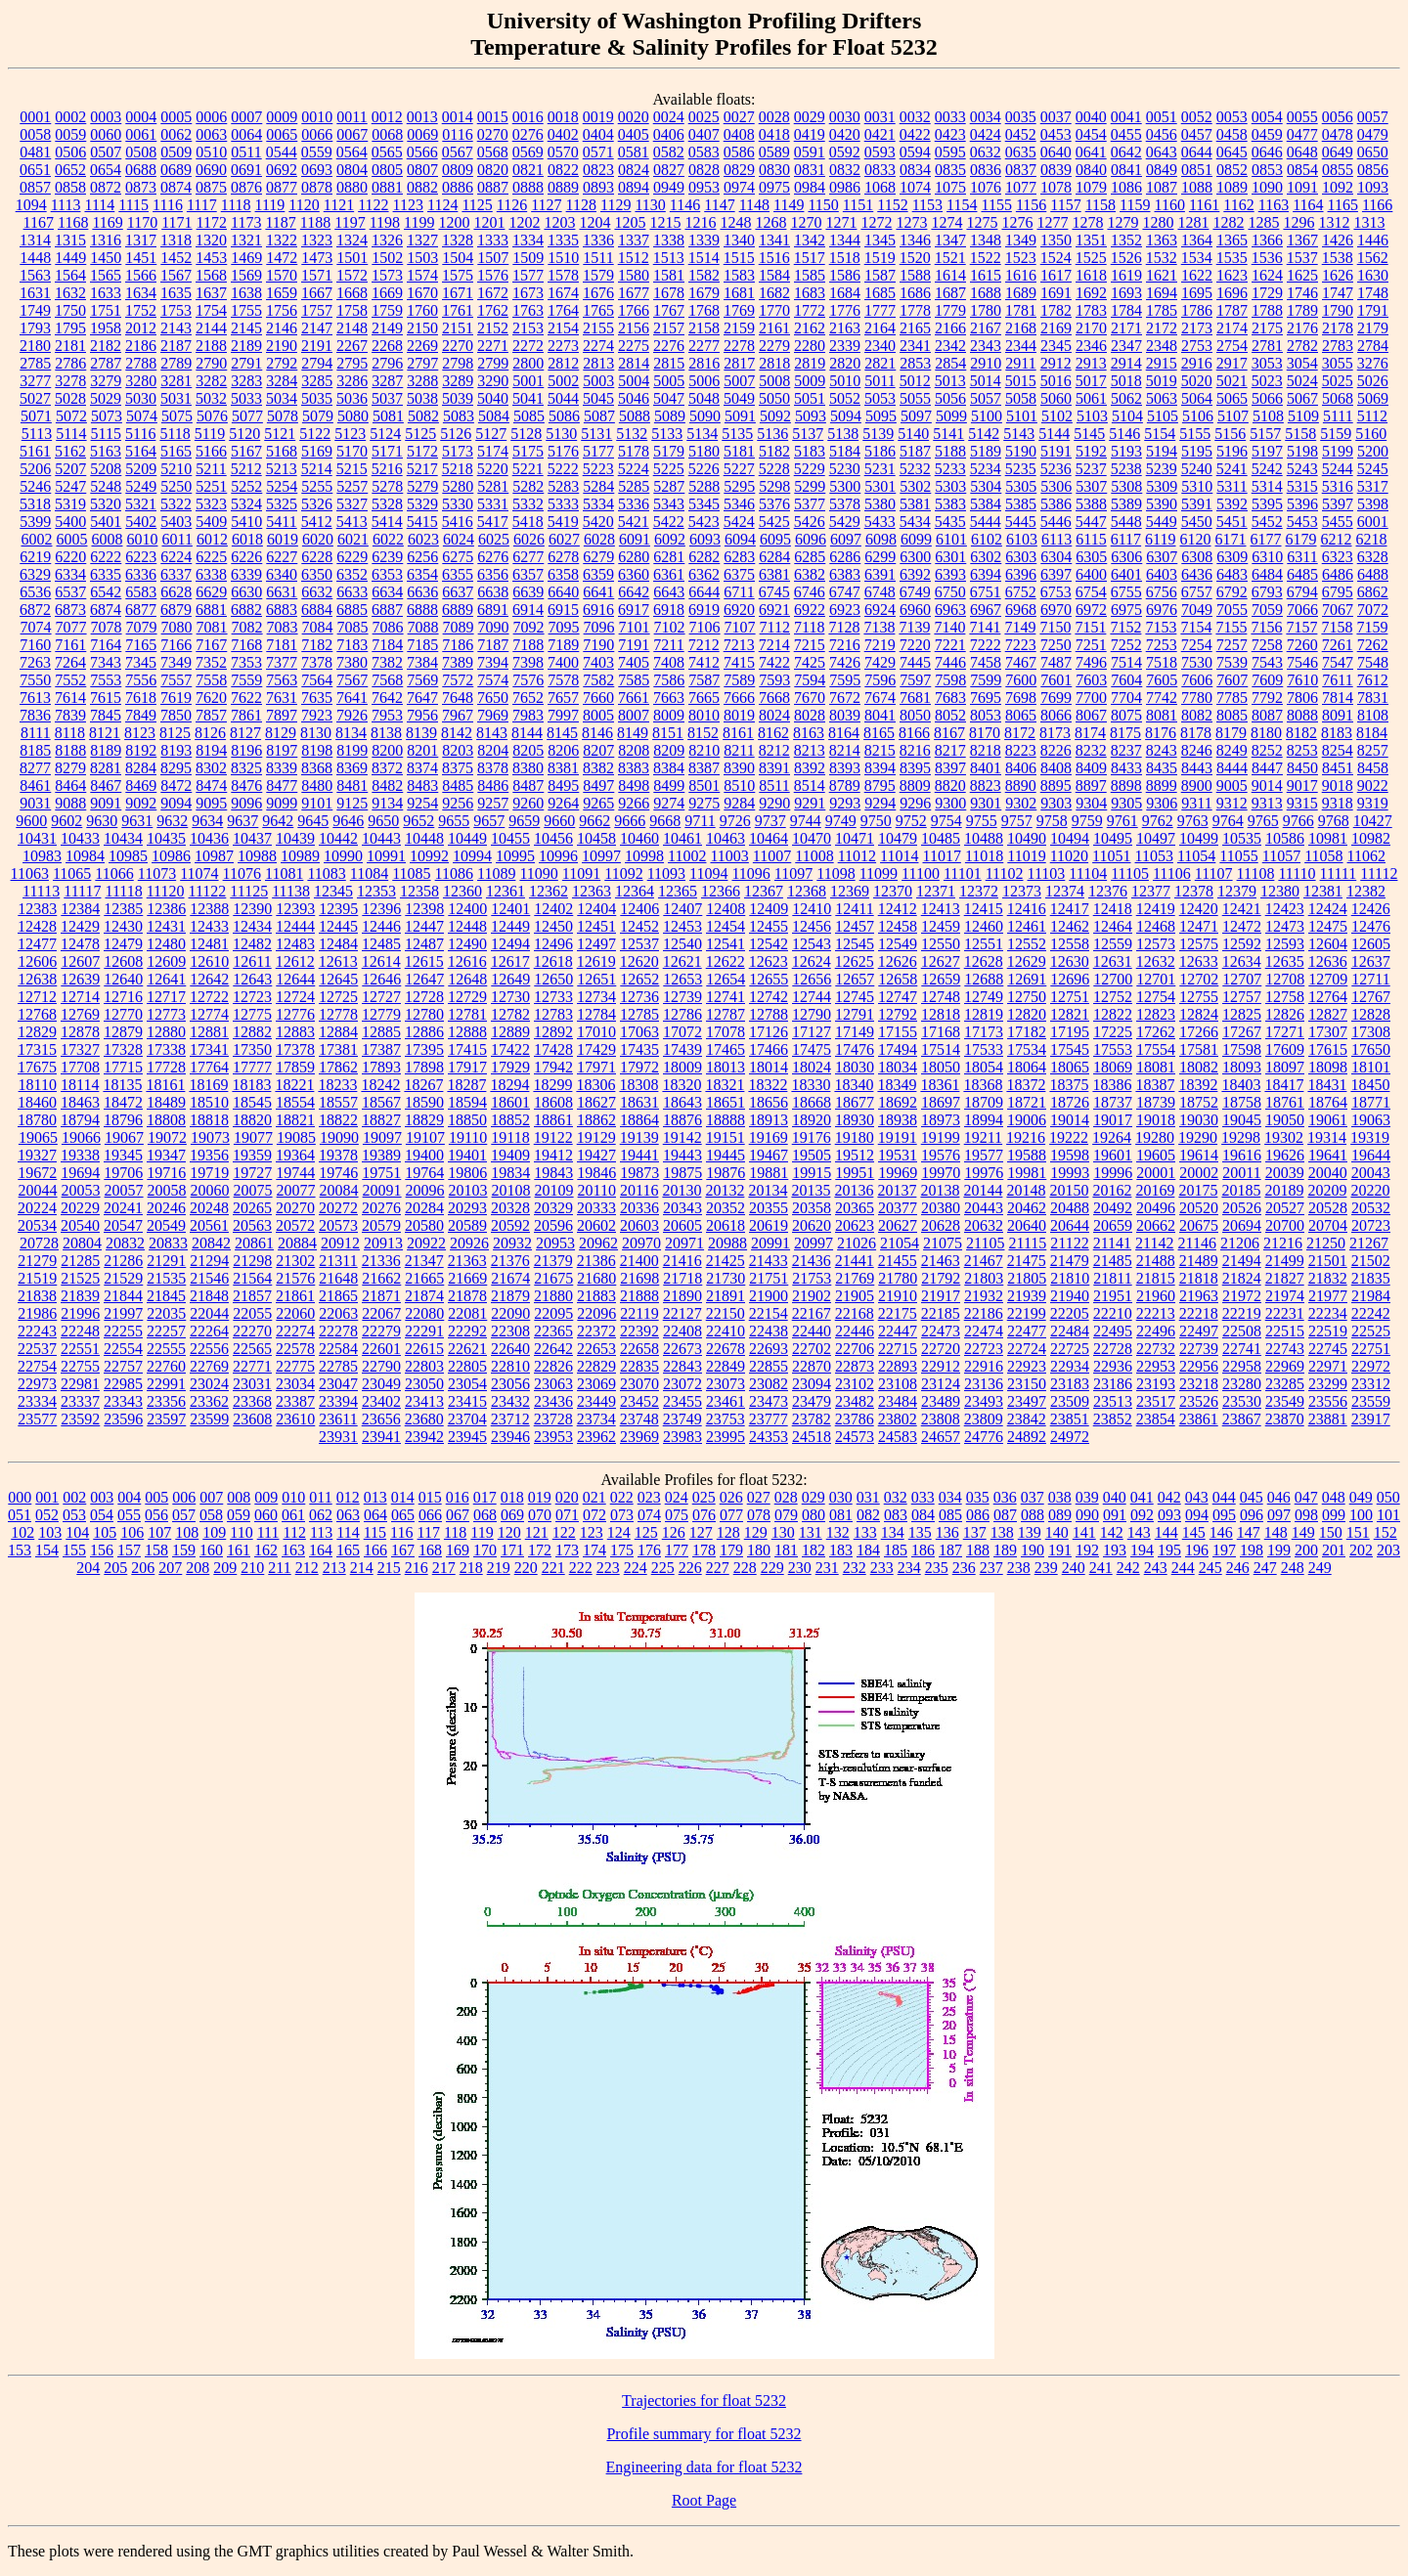  I want to click on 2164, so click(880, 328).